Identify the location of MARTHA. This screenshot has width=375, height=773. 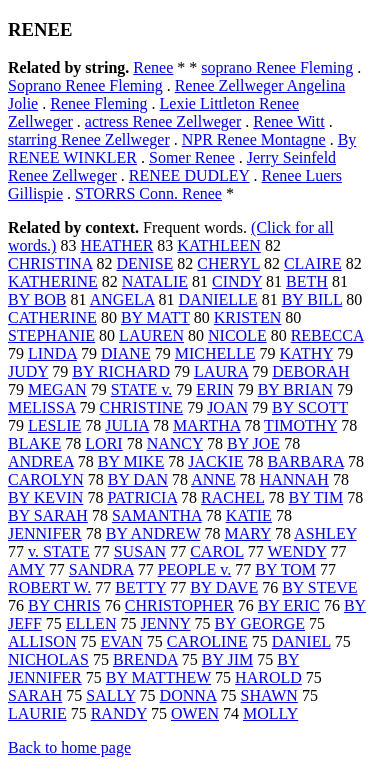
(207, 425).